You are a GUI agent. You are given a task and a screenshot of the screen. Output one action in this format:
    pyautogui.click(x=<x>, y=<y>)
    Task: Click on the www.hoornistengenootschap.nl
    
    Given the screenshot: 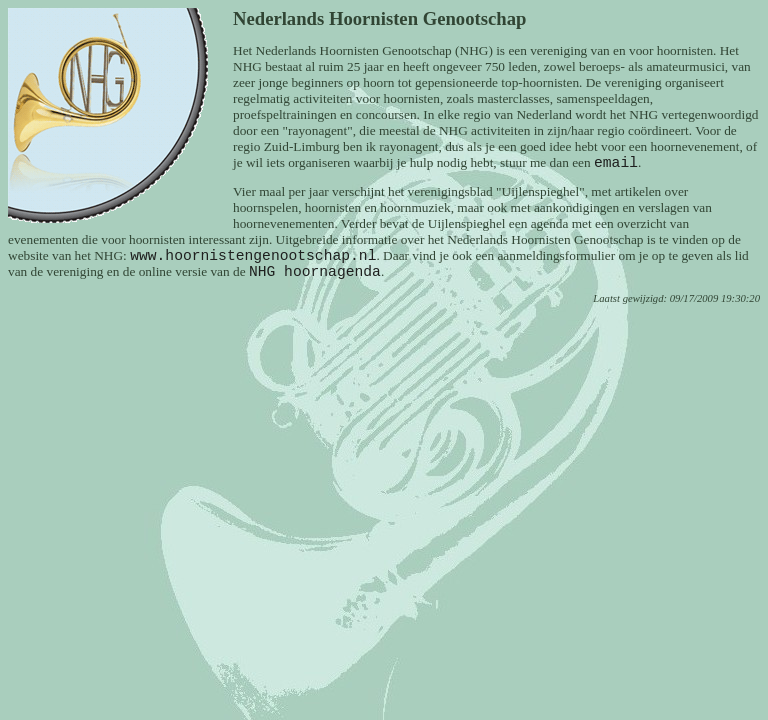 What is the action you would take?
    pyautogui.click(x=253, y=256)
    